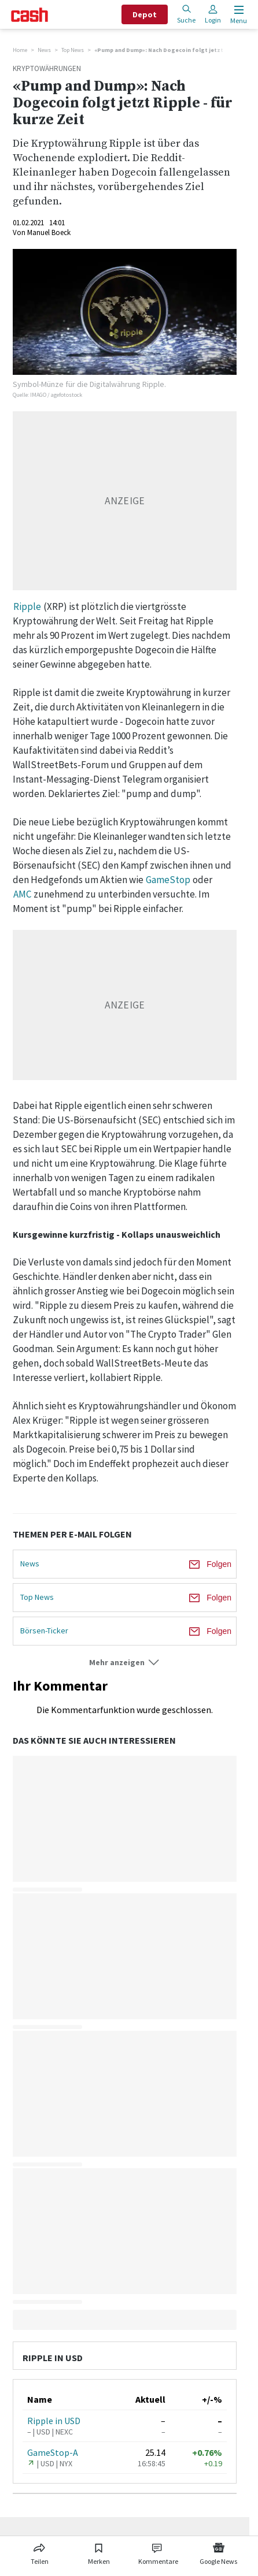 This screenshot has width=258, height=2576. What do you see at coordinates (27, 606) in the screenshot?
I see `Ripple` at bounding box center [27, 606].